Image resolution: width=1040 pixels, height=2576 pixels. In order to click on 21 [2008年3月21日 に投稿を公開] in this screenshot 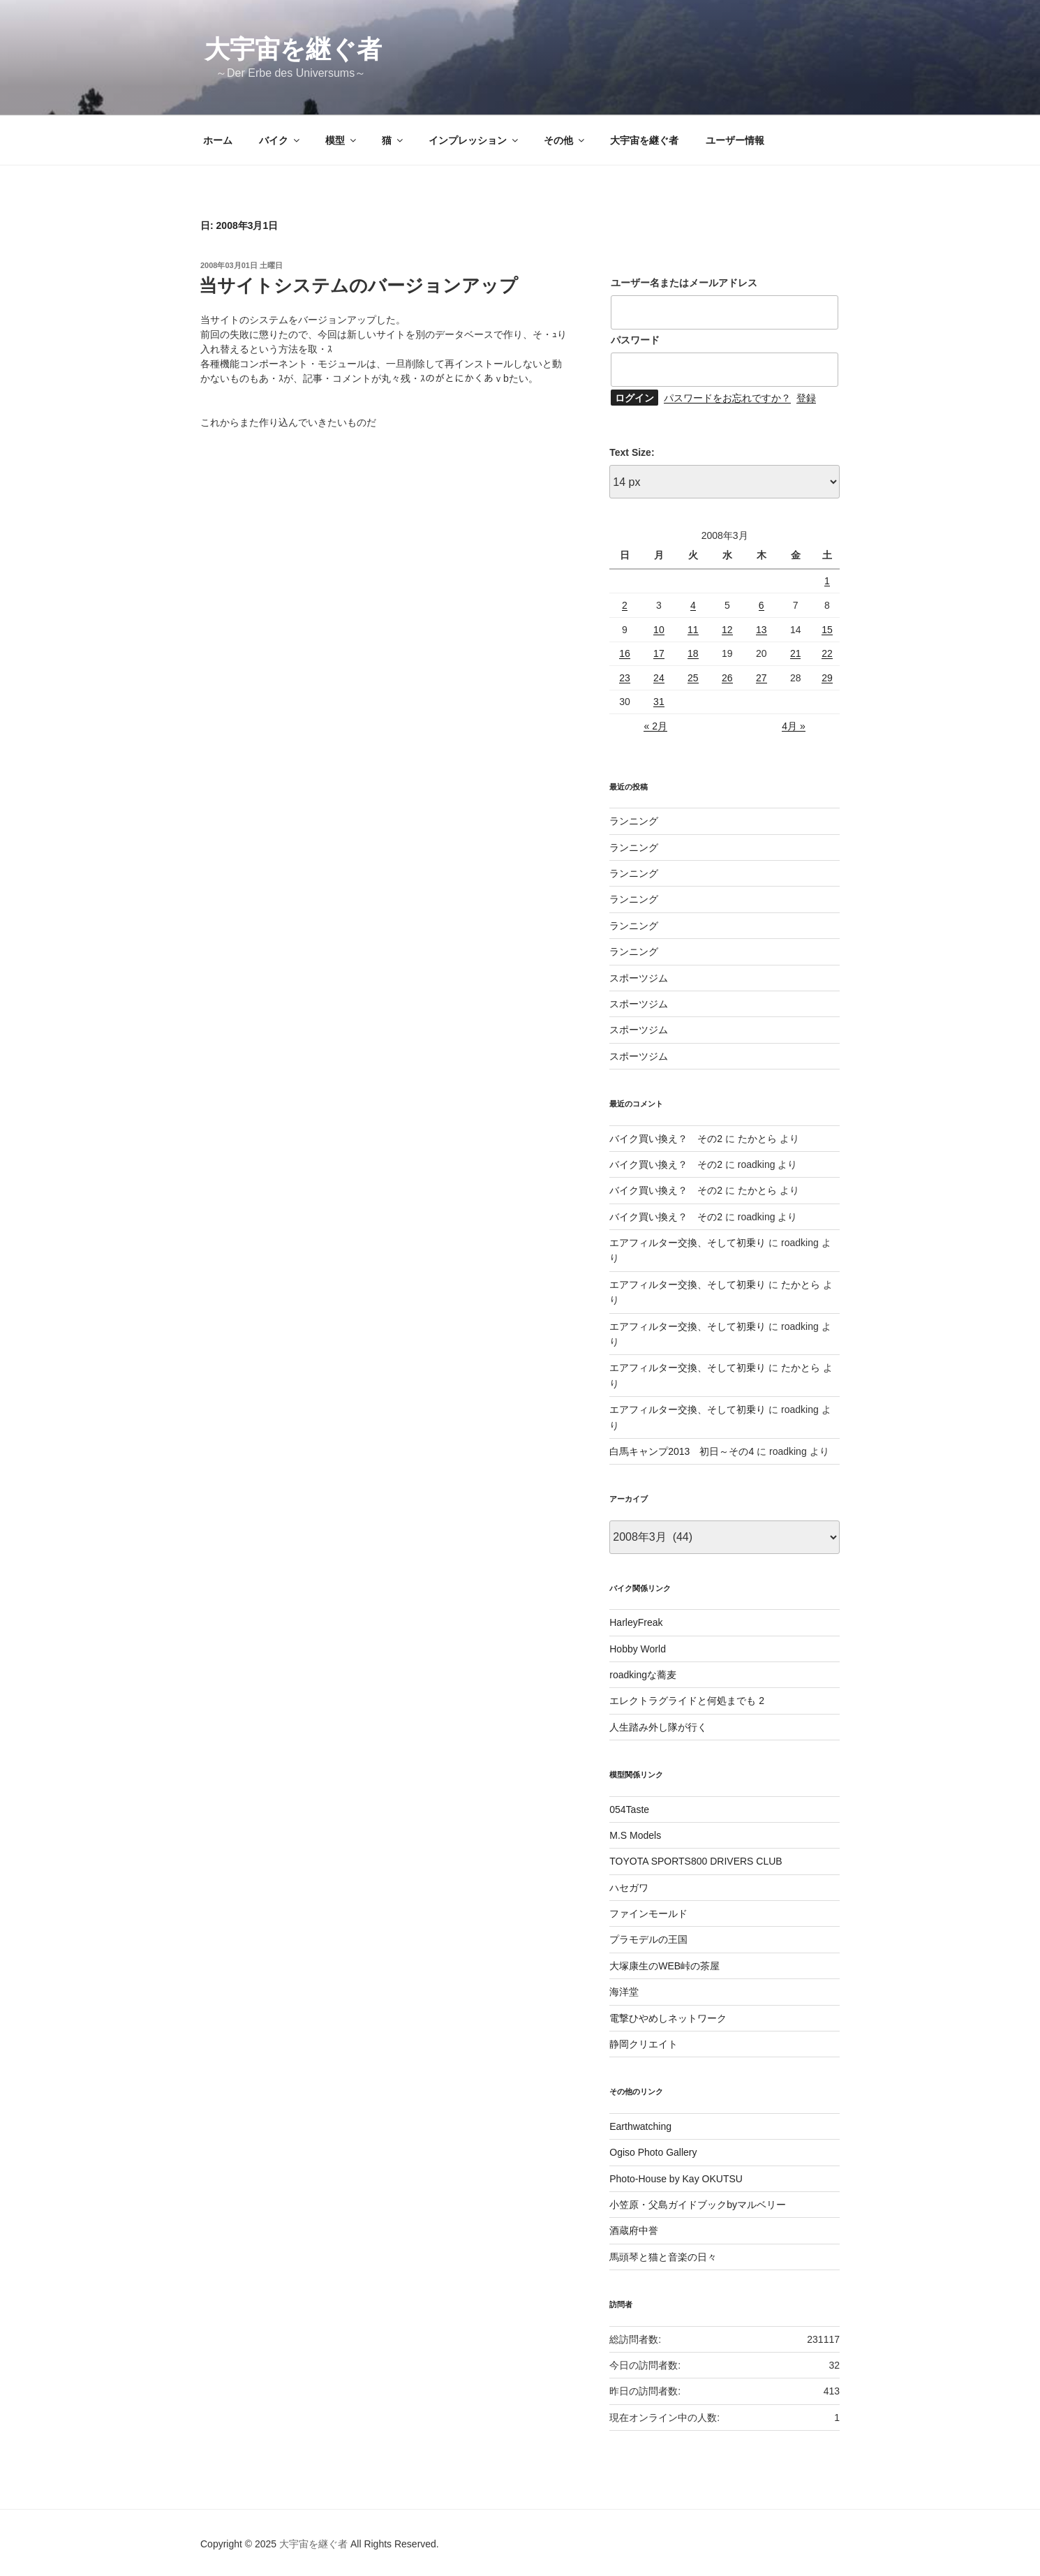, I will do `click(795, 653)`.